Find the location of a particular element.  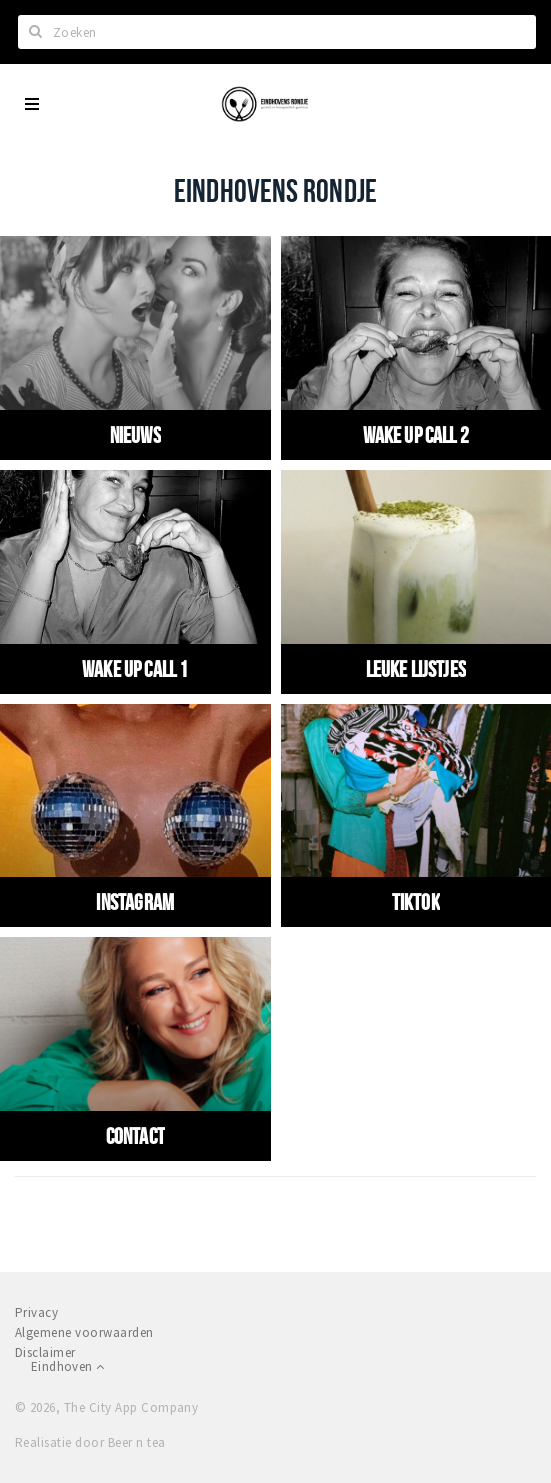

Disclaimer is located at coordinates (45, 1352).